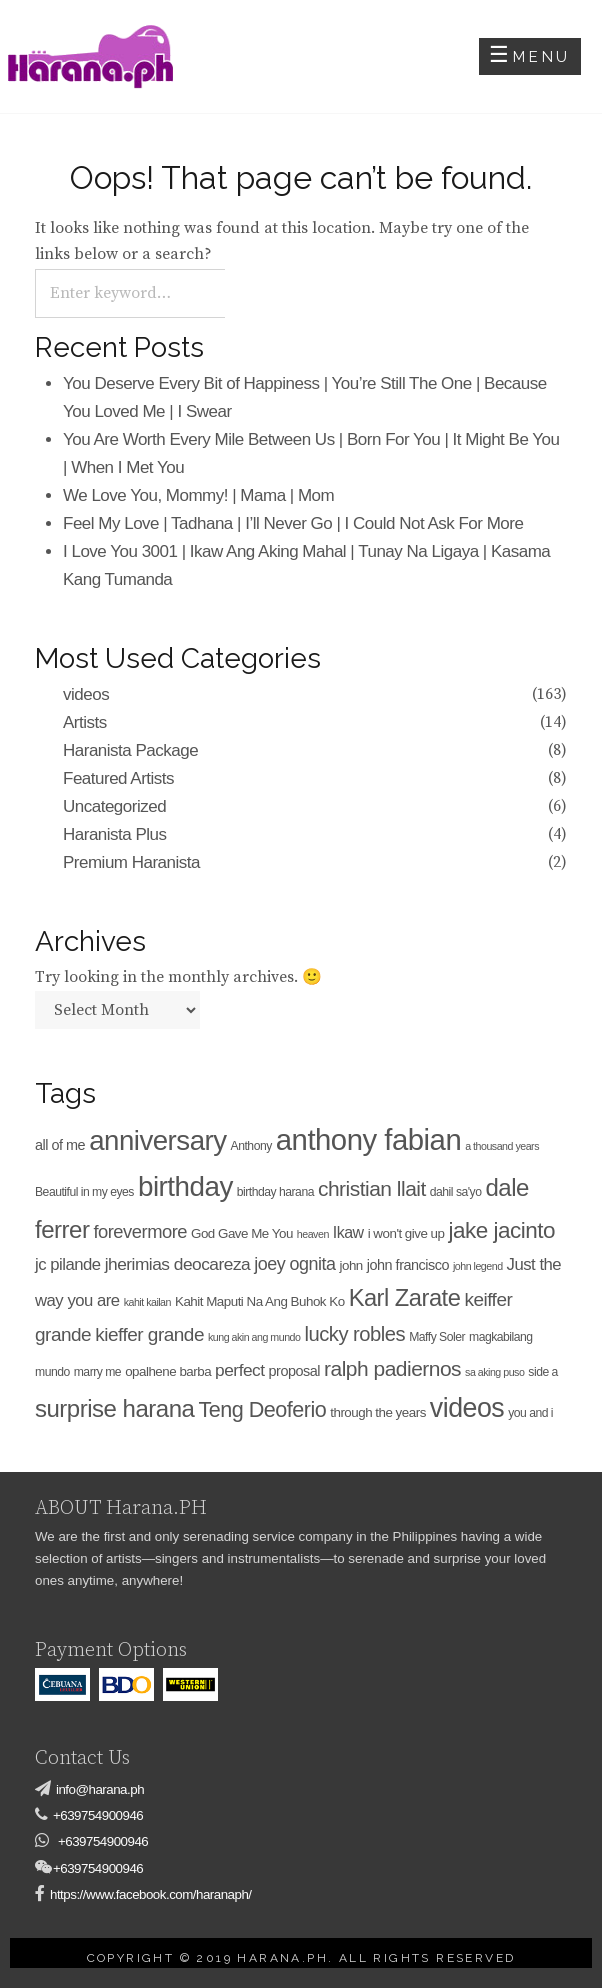 The image size is (602, 1988). Describe the element at coordinates (478, 1266) in the screenshot. I see `john legend [john legend (3 items)]` at that location.